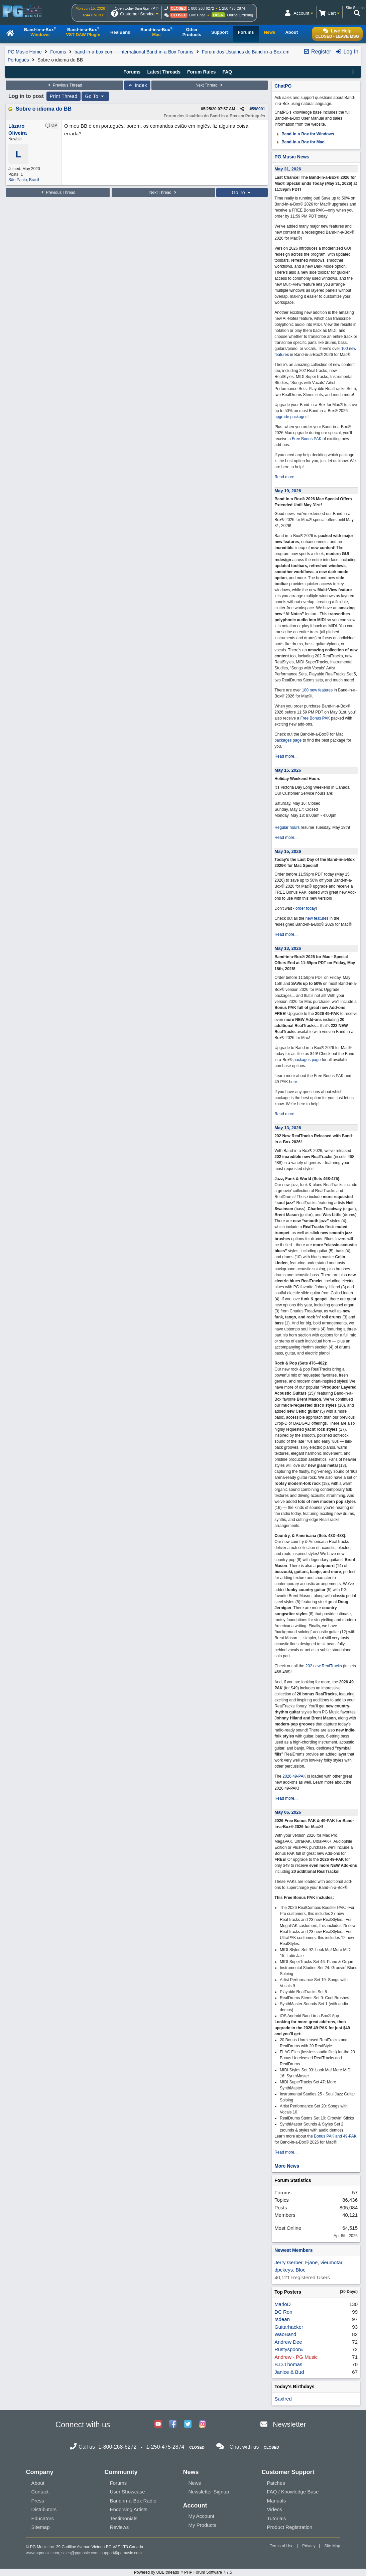 The height and width of the screenshot is (2576, 366). I want to click on Band-in-a-Box Radio, so click(133, 2500).